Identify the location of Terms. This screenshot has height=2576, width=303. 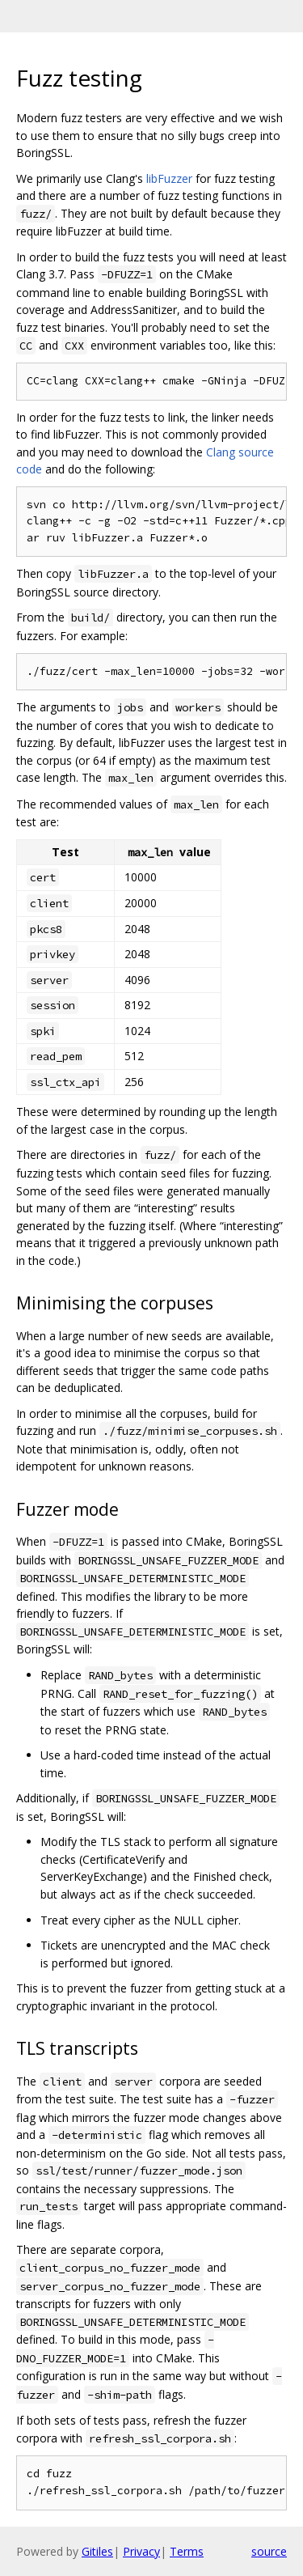
(187, 2551).